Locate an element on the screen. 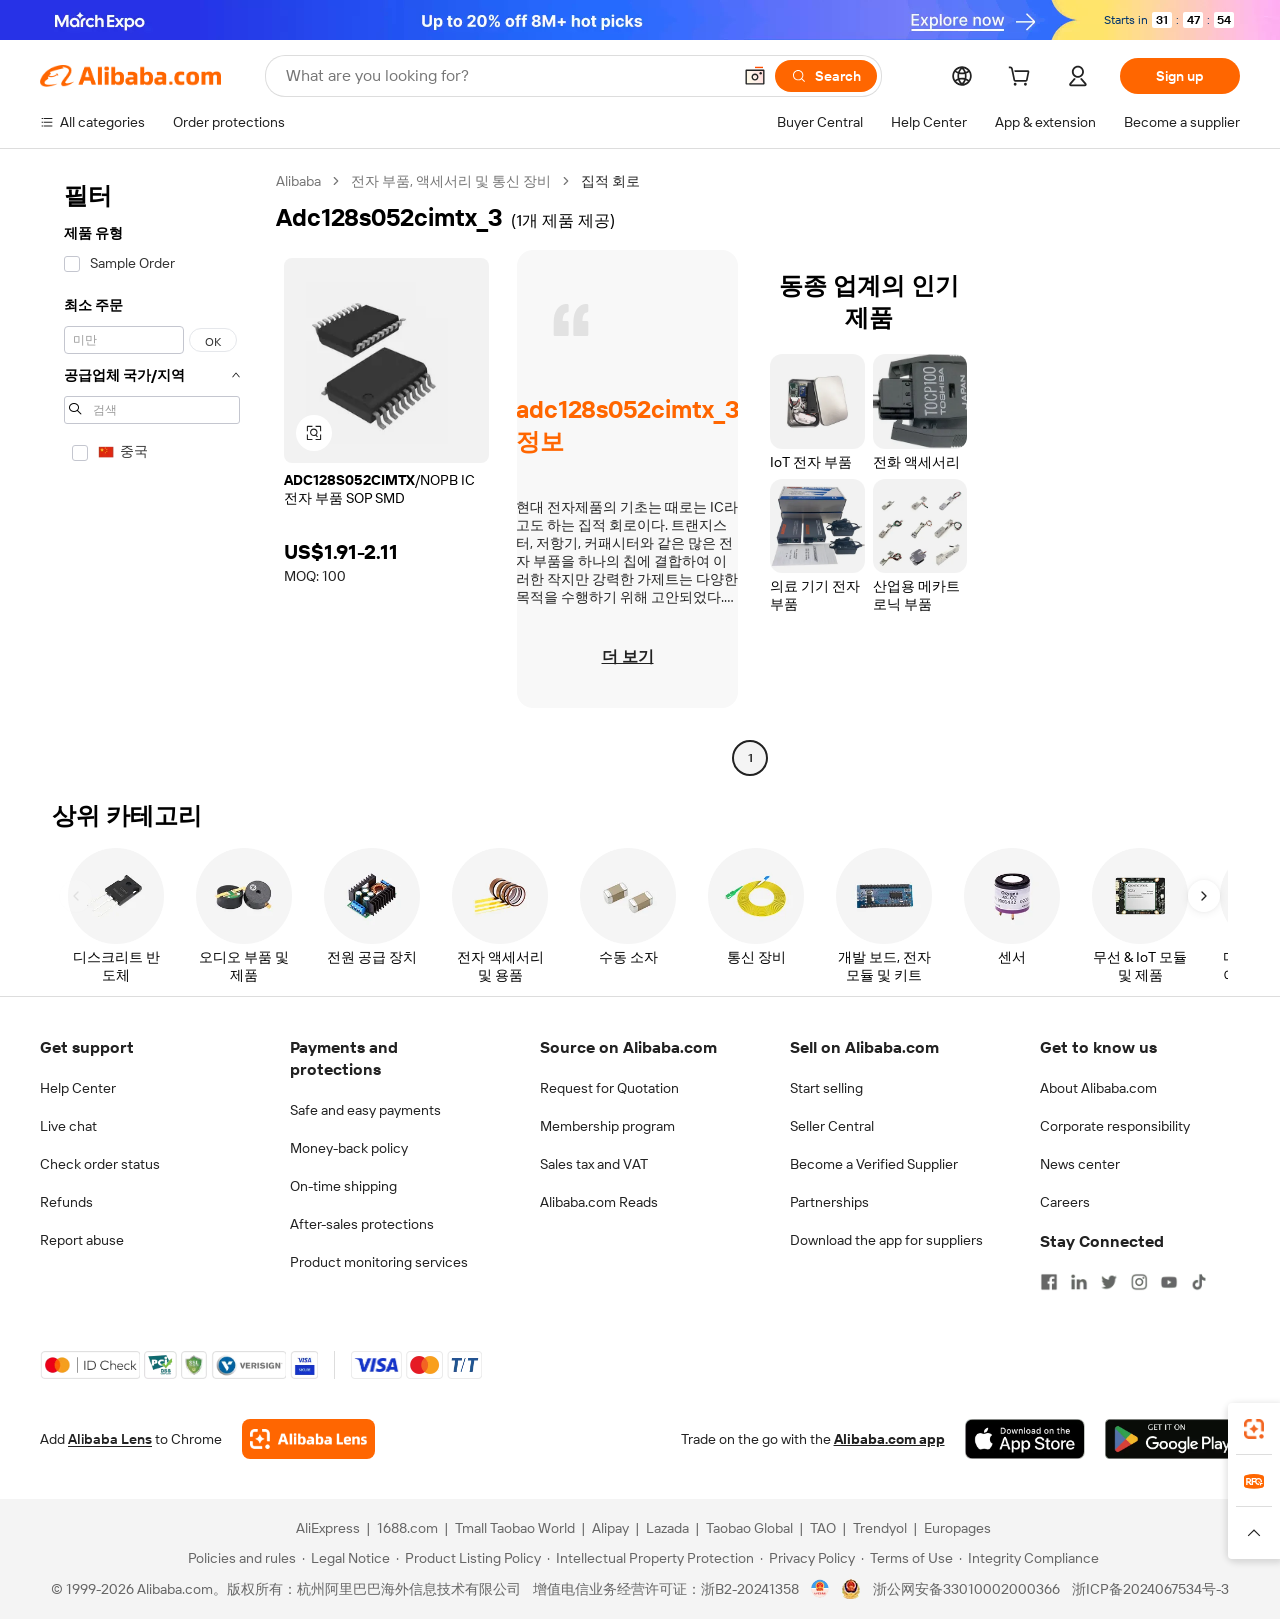 This screenshot has width=1280, height=1619. Start selling is located at coordinates (826, 1088).